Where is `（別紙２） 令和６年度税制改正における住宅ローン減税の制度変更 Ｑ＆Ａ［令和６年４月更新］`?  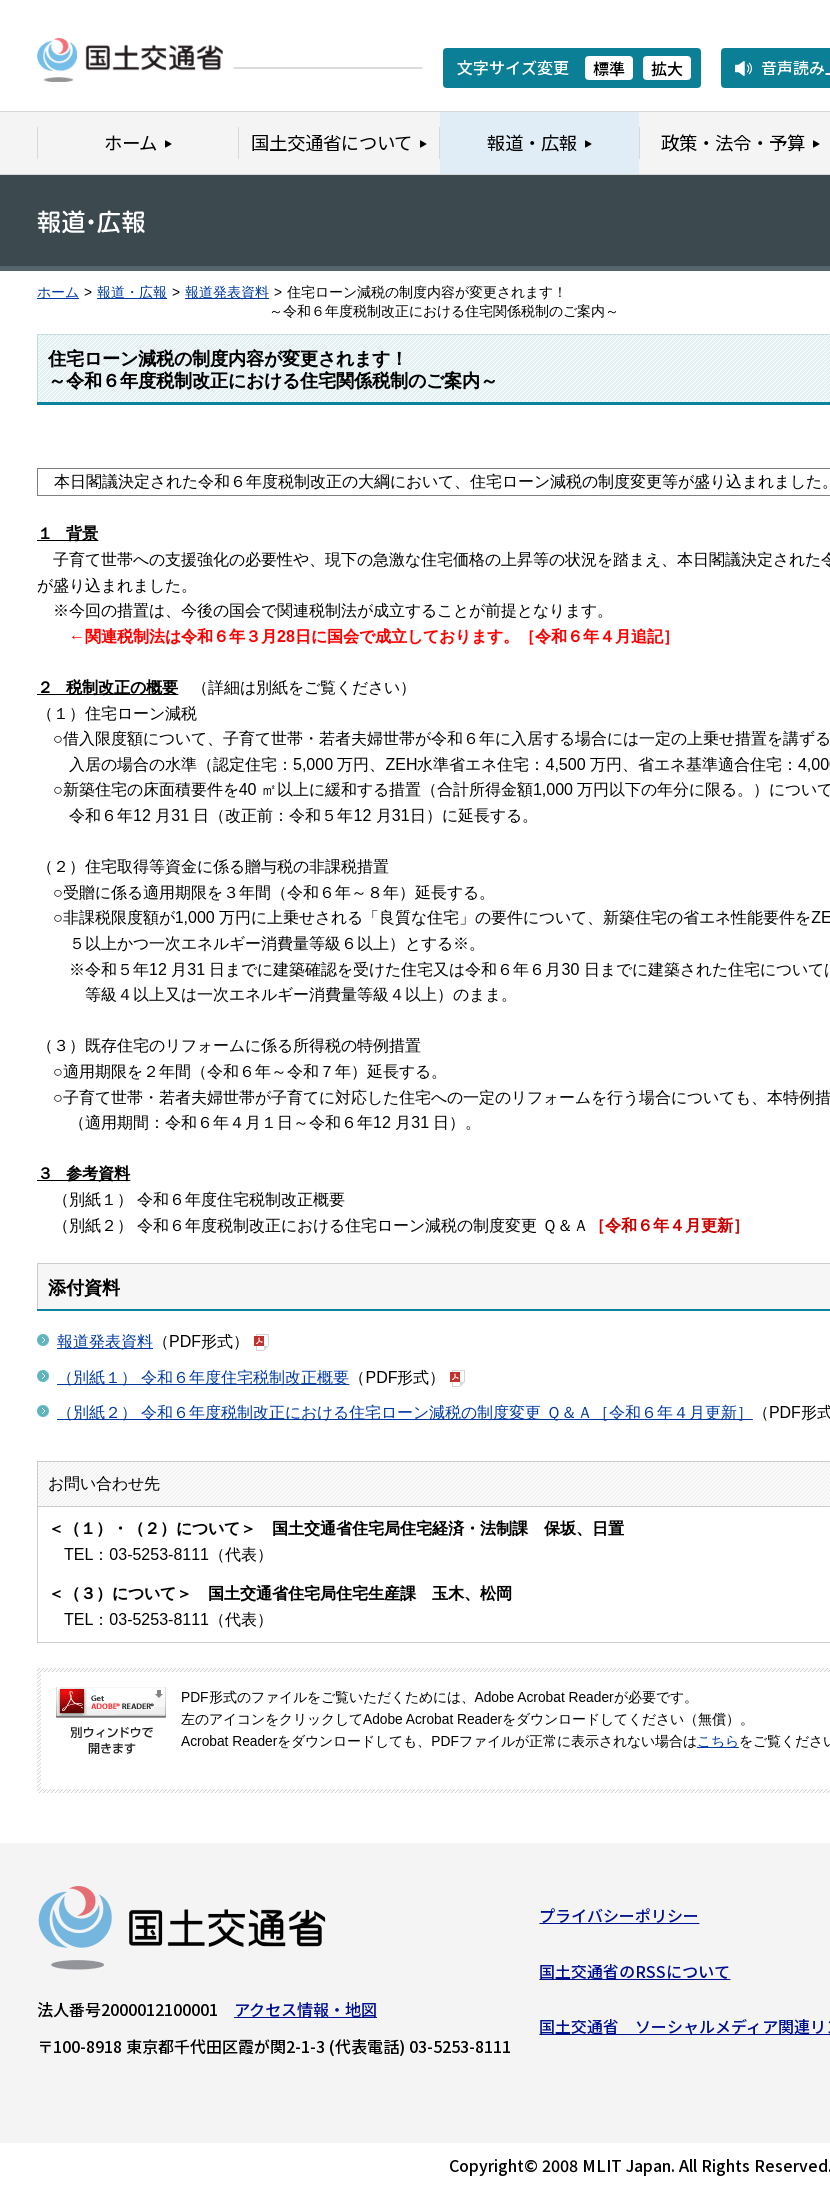 （別紙２） 令和６年度税制改正における住宅ローン減税の制度変更 Ｑ＆Ａ［令和６年４月更新］ is located at coordinates (405, 1412).